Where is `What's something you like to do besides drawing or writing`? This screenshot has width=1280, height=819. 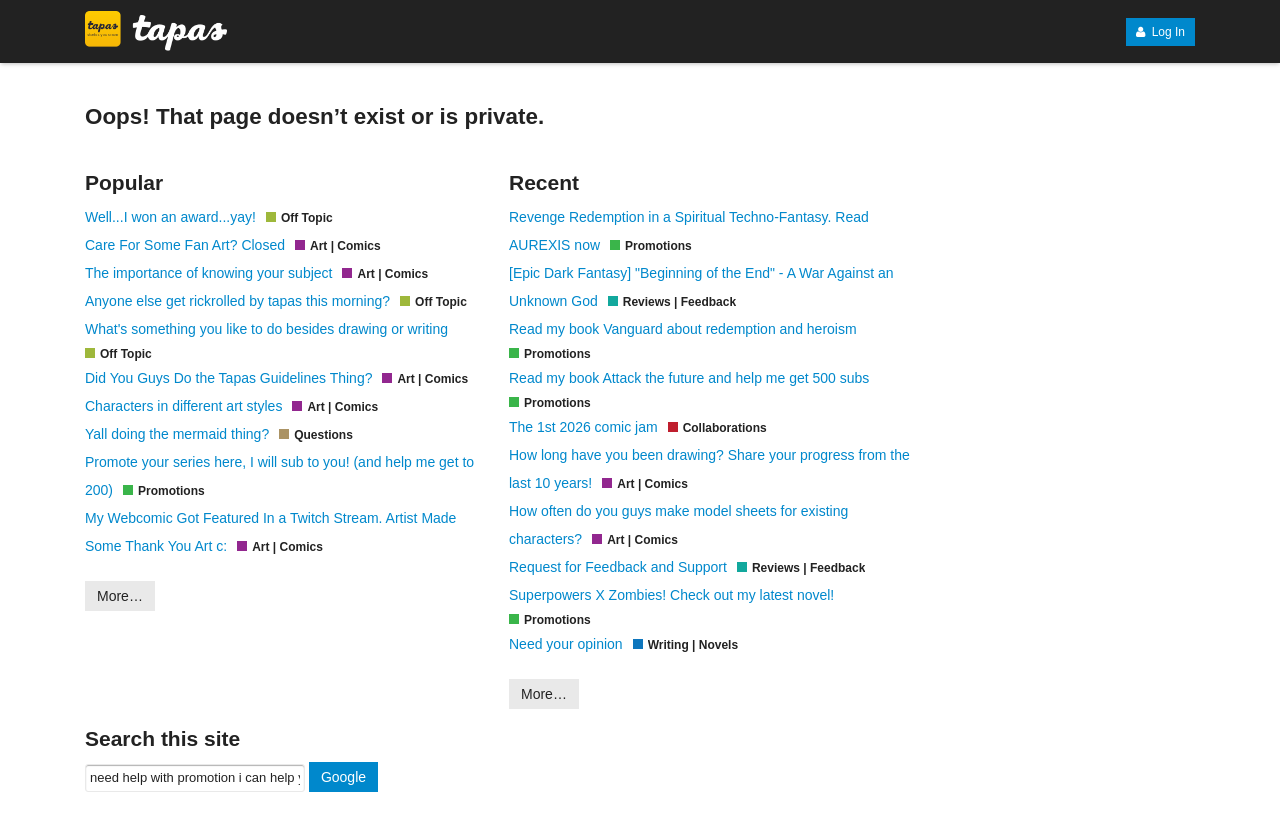 What's something you like to do besides drawing or writing is located at coordinates (266, 329).